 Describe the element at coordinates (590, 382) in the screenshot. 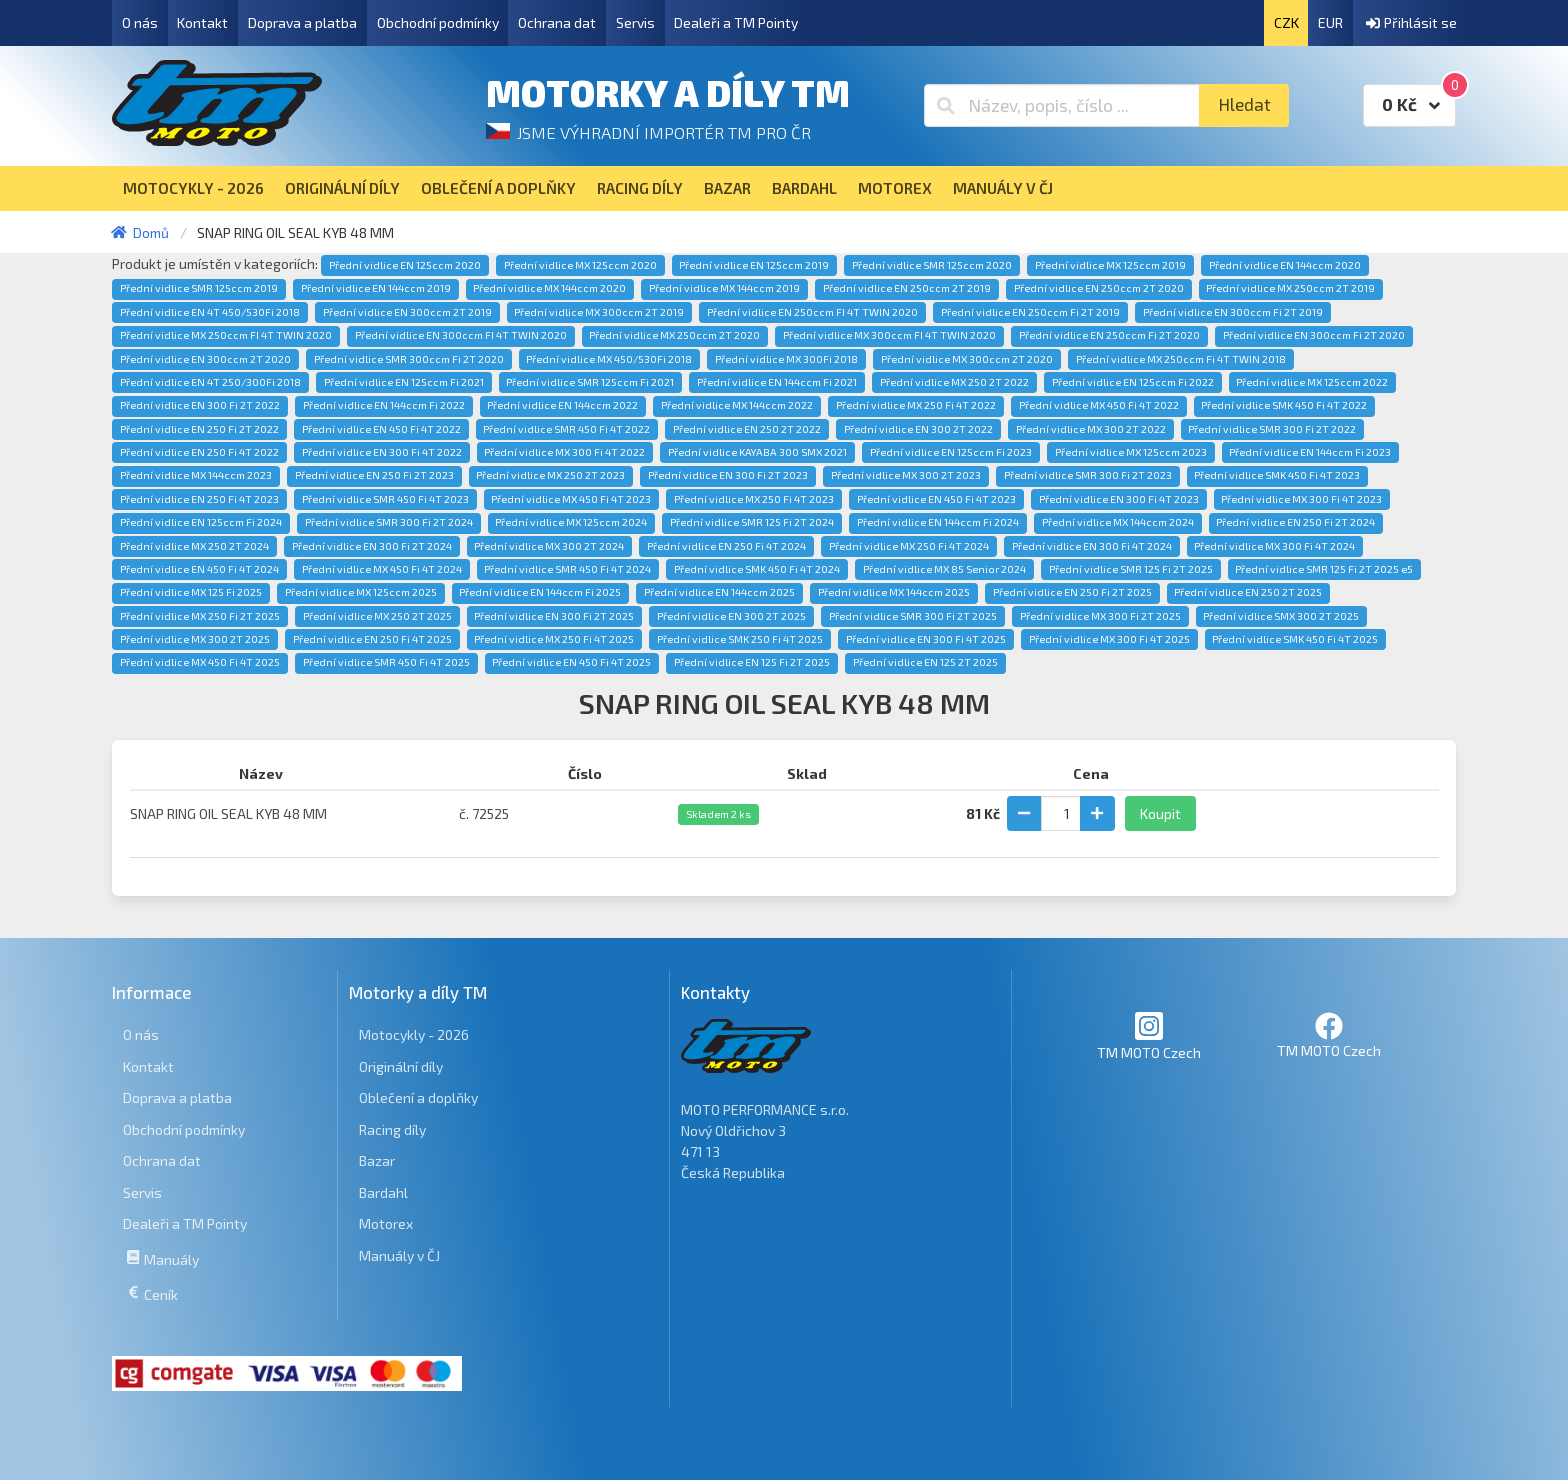

I see `Přední vidlice SMR 125ccm Fi 2021` at that location.